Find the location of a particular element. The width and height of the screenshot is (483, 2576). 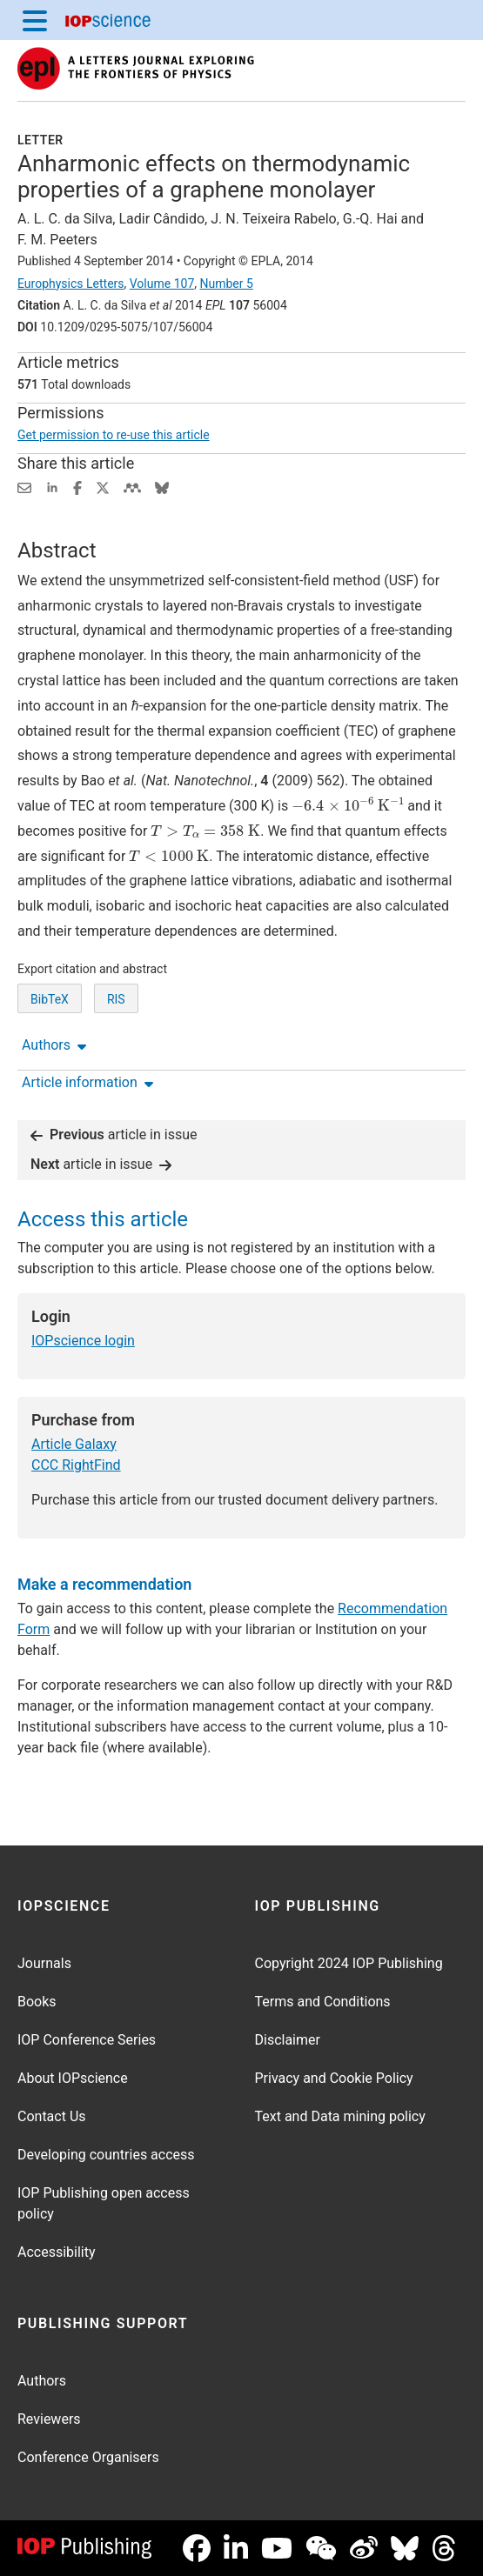

[Share on LinkedIn (opens new window)] is located at coordinates (52, 486).